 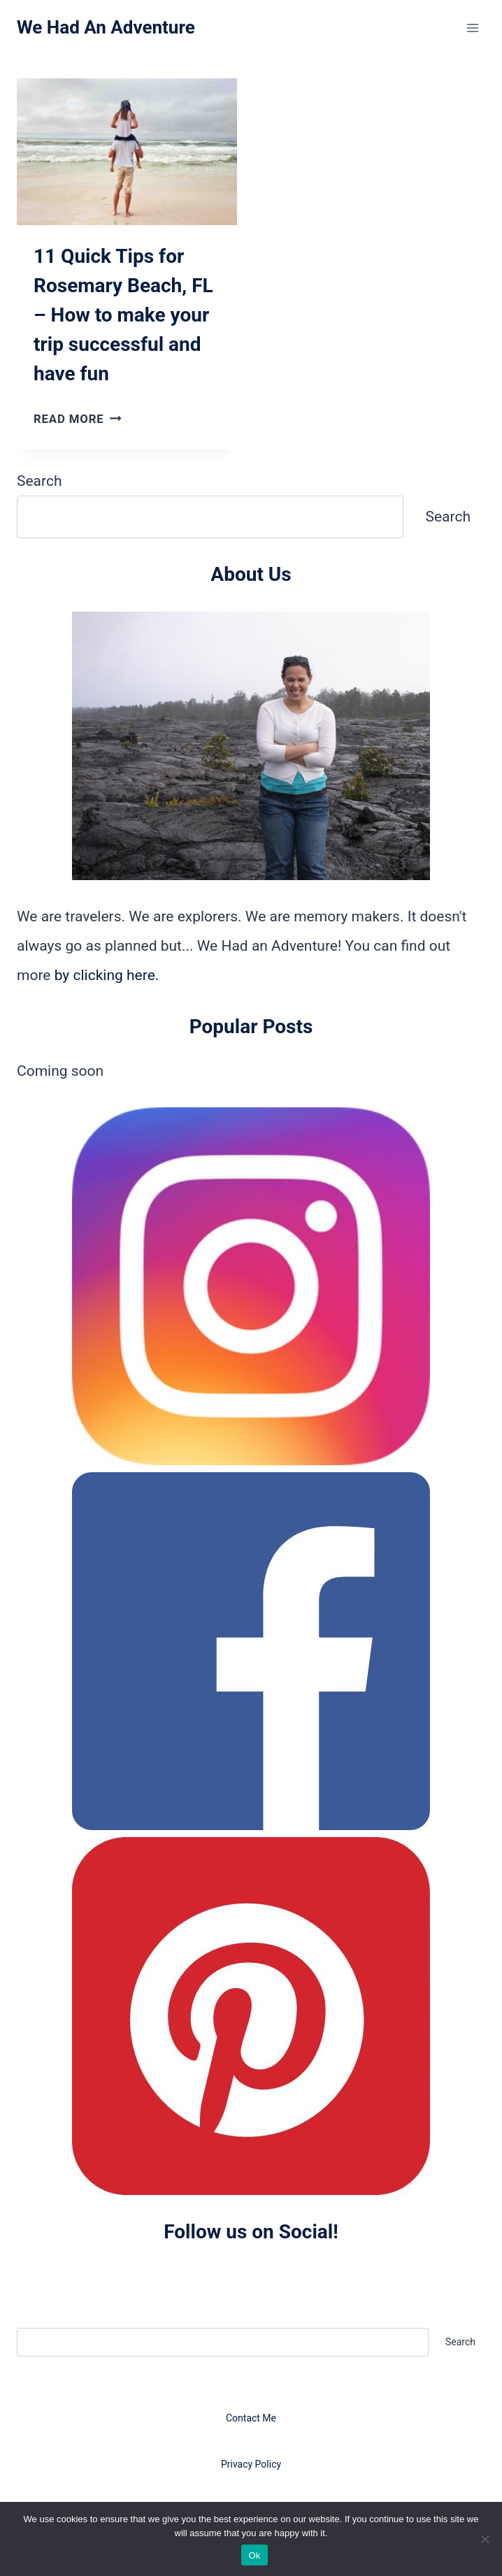 What do you see at coordinates (123, 315) in the screenshot?
I see `11 Quick Tips for Rosemary Beach, FL – How to make your trip successful and have fun` at bounding box center [123, 315].